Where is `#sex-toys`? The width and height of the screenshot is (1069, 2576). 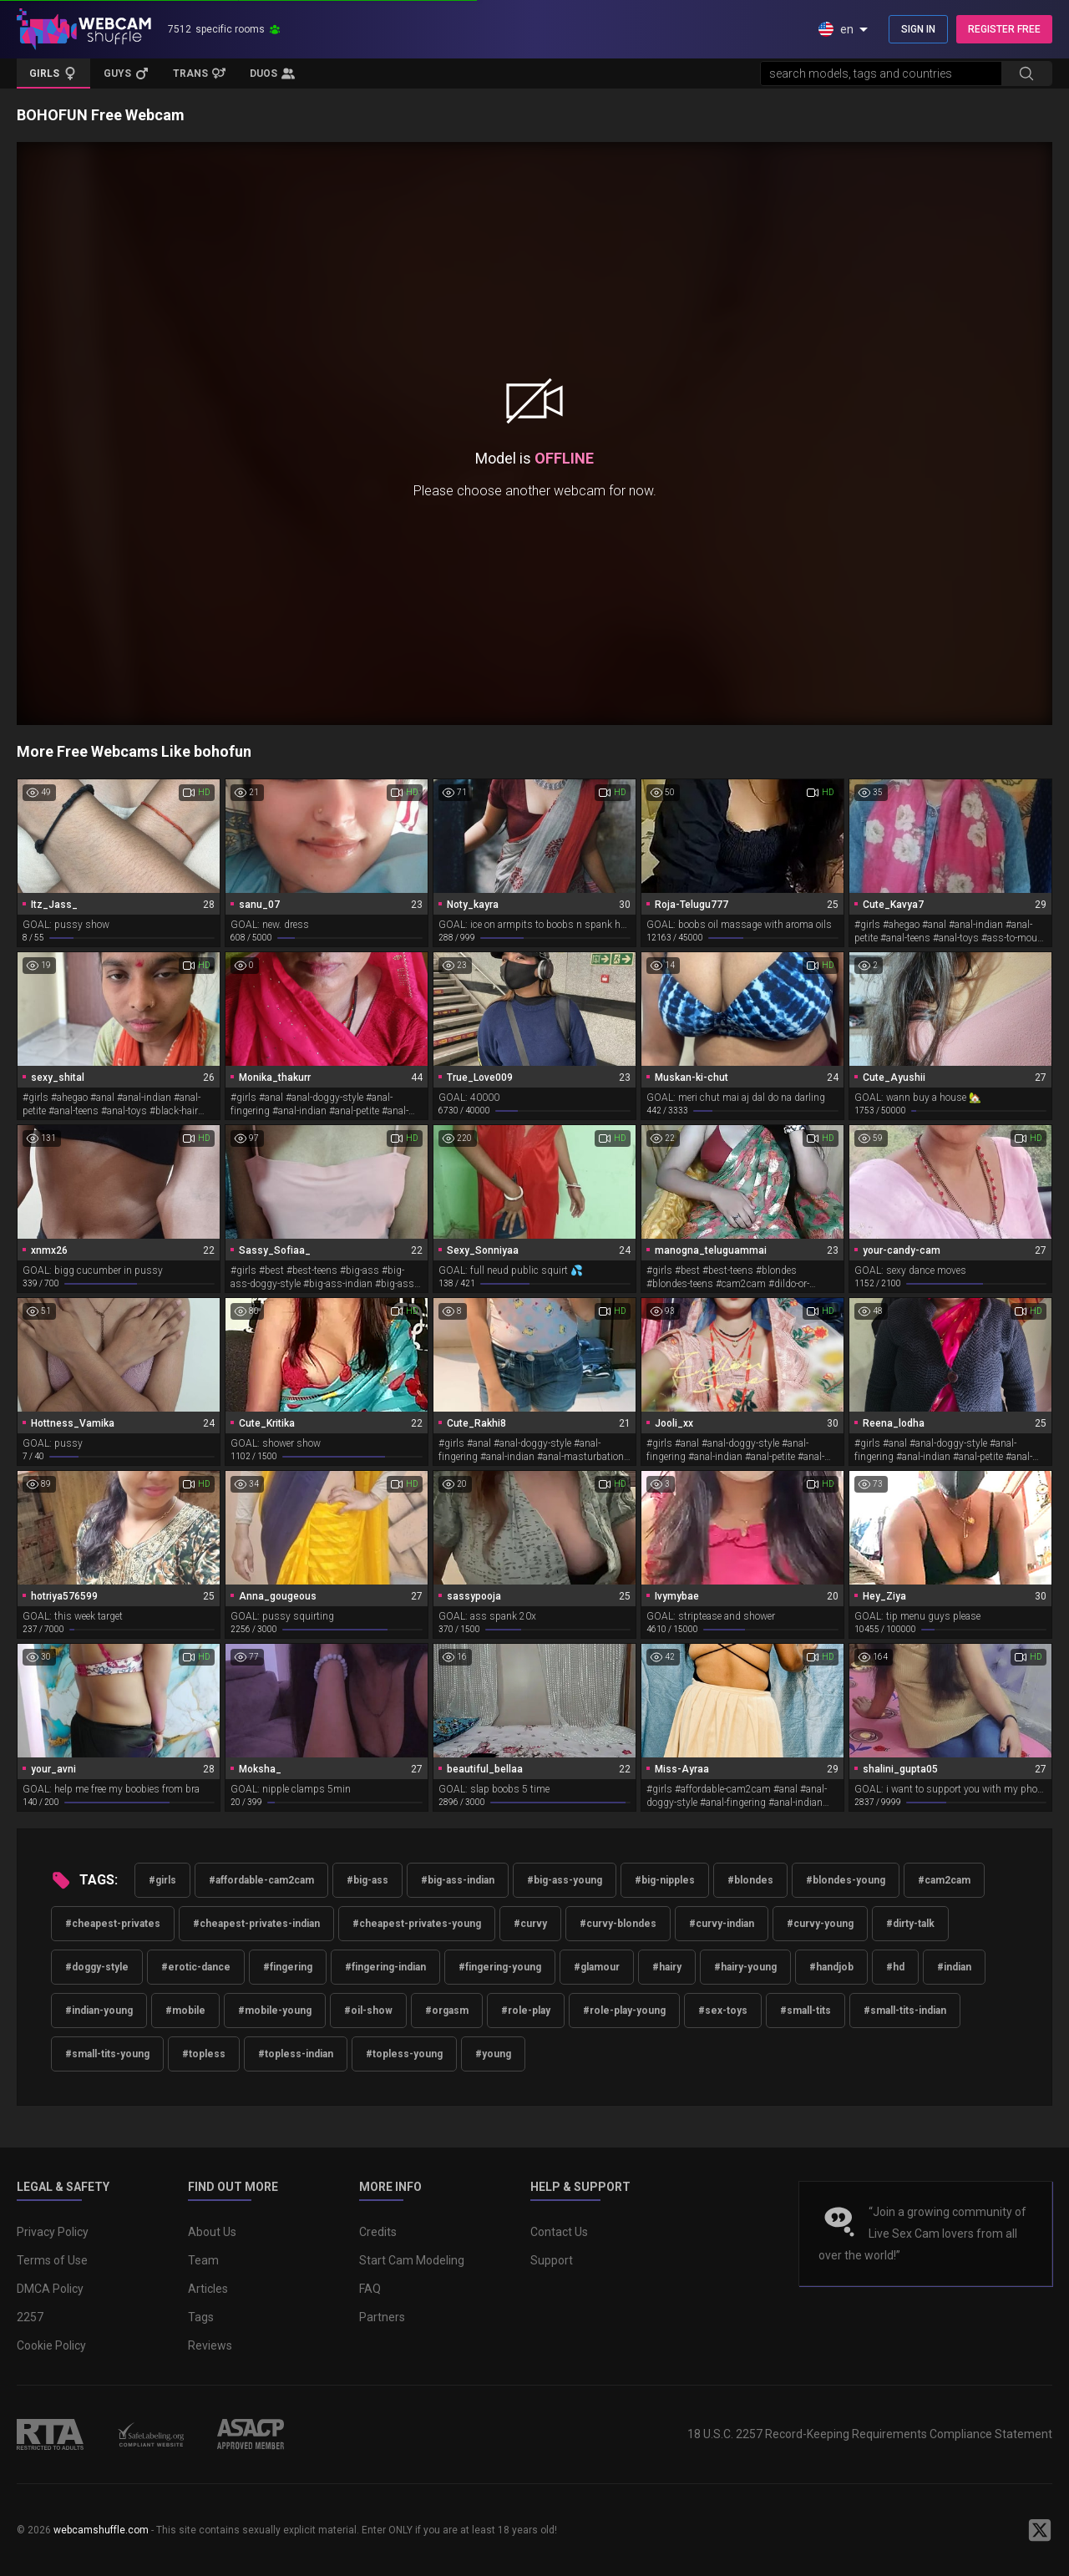
#sex-toys is located at coordinates (722, 2010).